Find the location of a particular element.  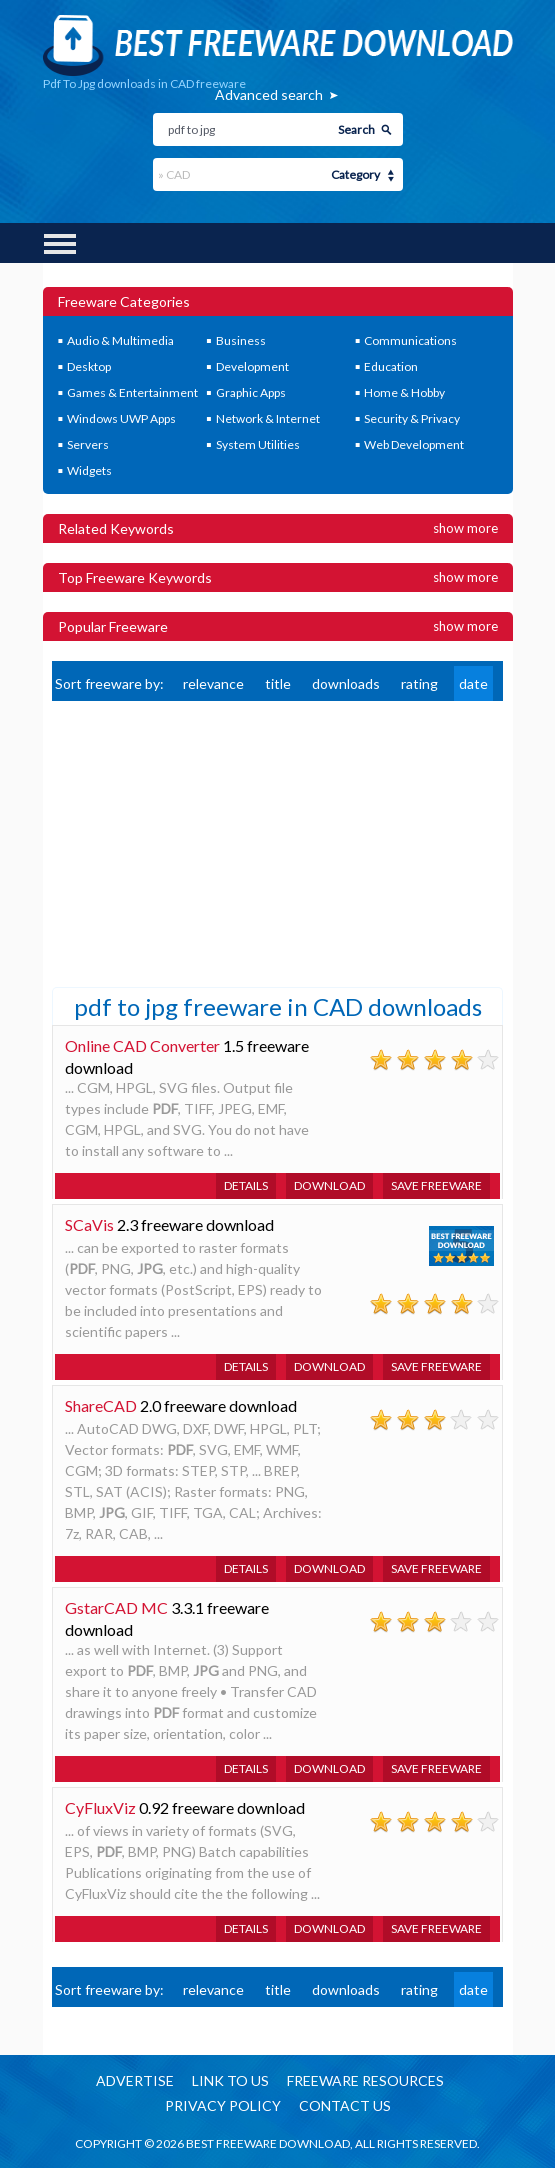

Education is located at coordinates (391, 366).